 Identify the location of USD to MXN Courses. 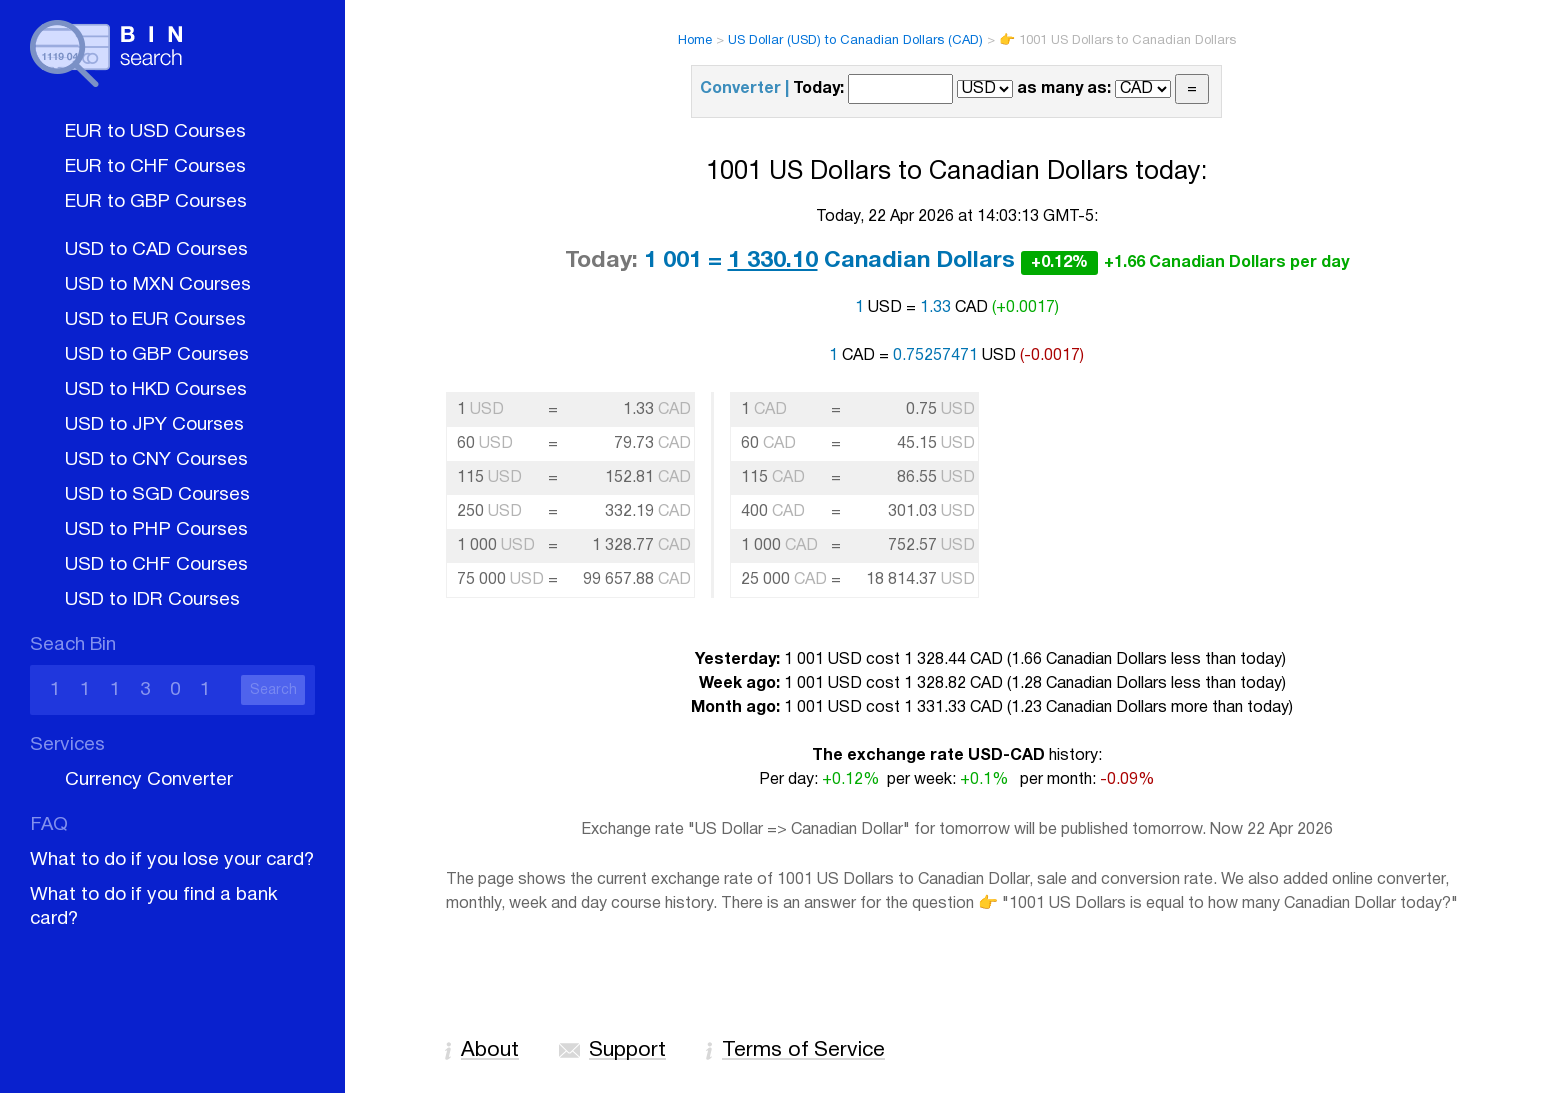
(158, 285).